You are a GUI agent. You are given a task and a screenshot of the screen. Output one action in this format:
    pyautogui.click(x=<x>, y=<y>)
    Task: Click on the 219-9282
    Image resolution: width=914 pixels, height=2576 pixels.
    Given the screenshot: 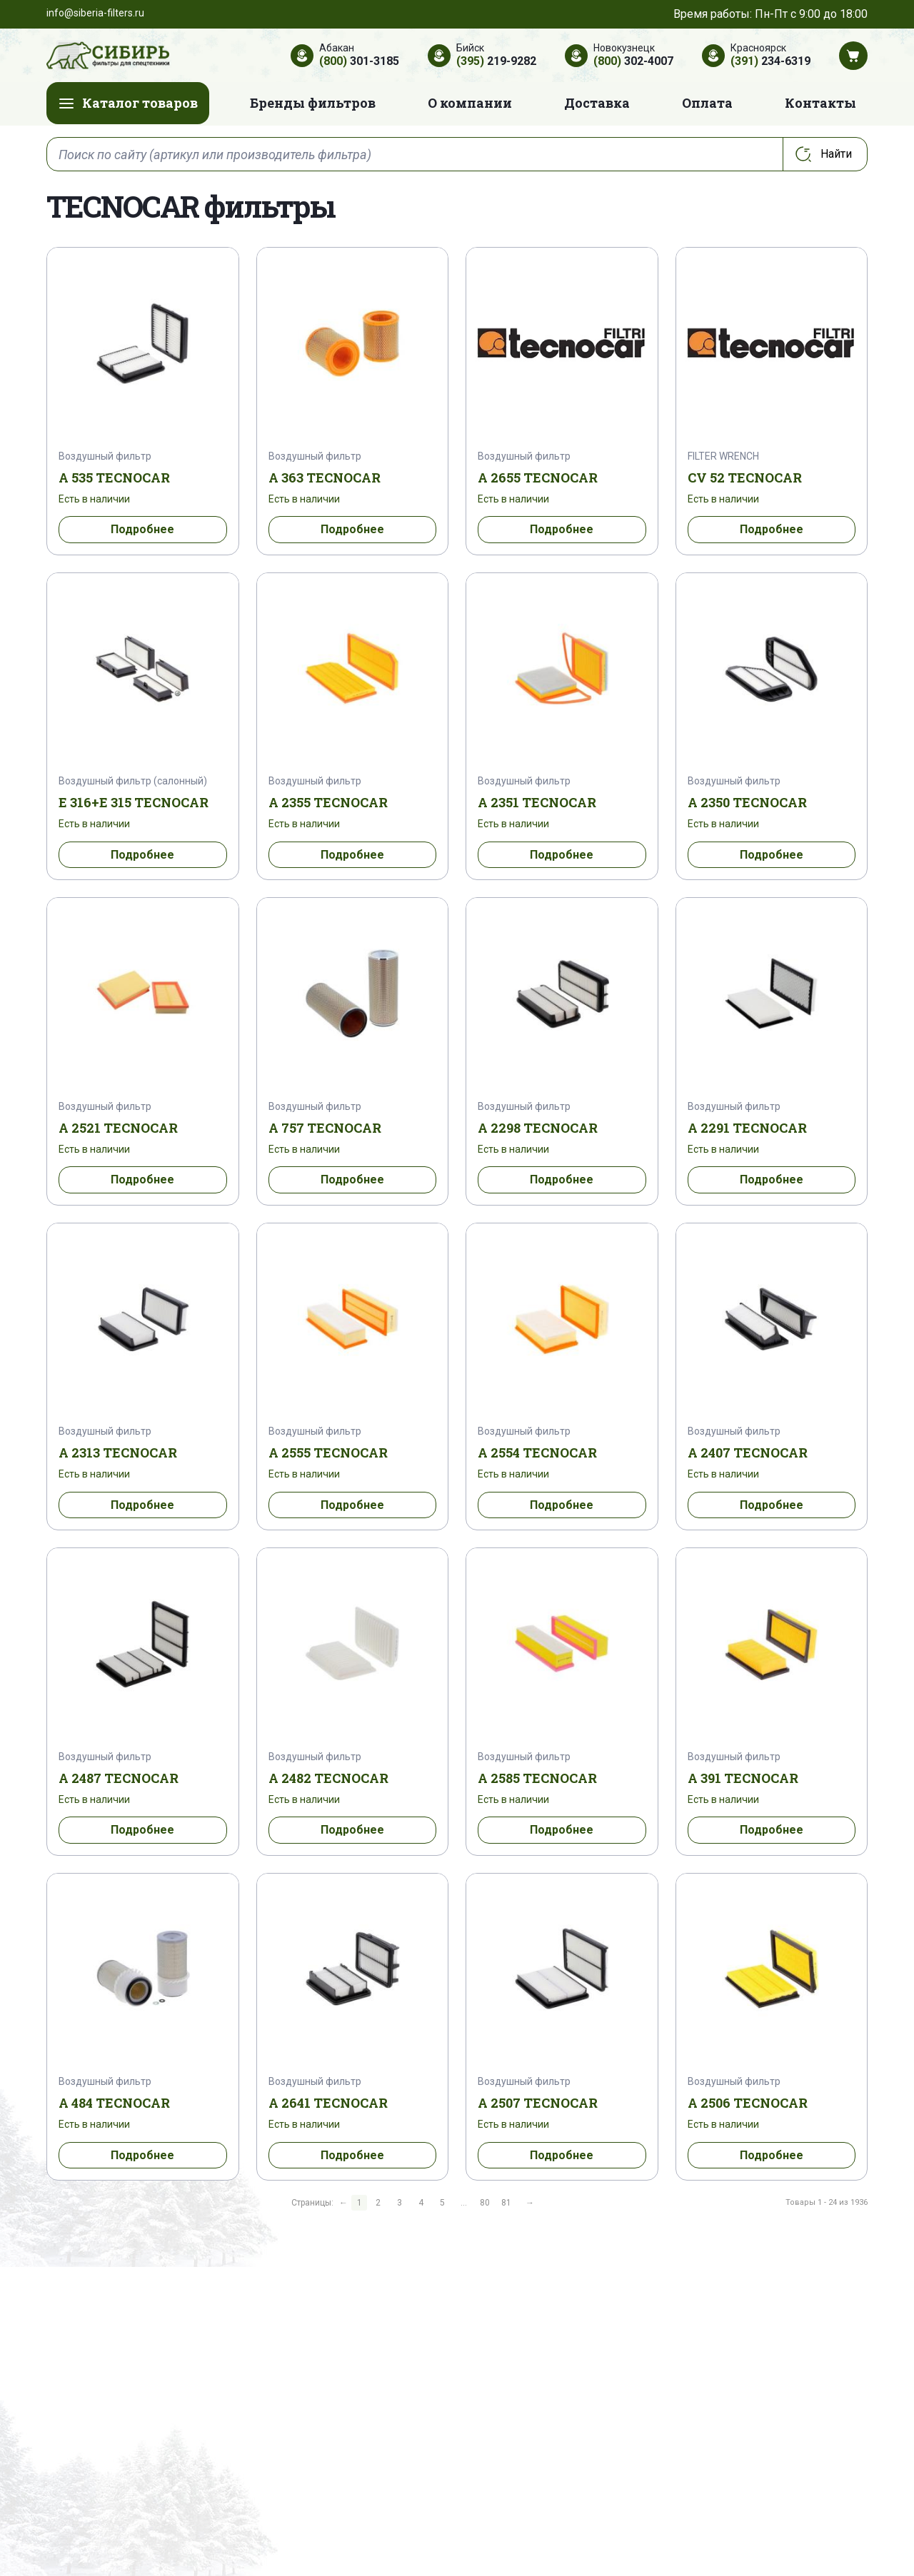 What is the action you would take?
    pyautogui.click(x=496, y=61)
    